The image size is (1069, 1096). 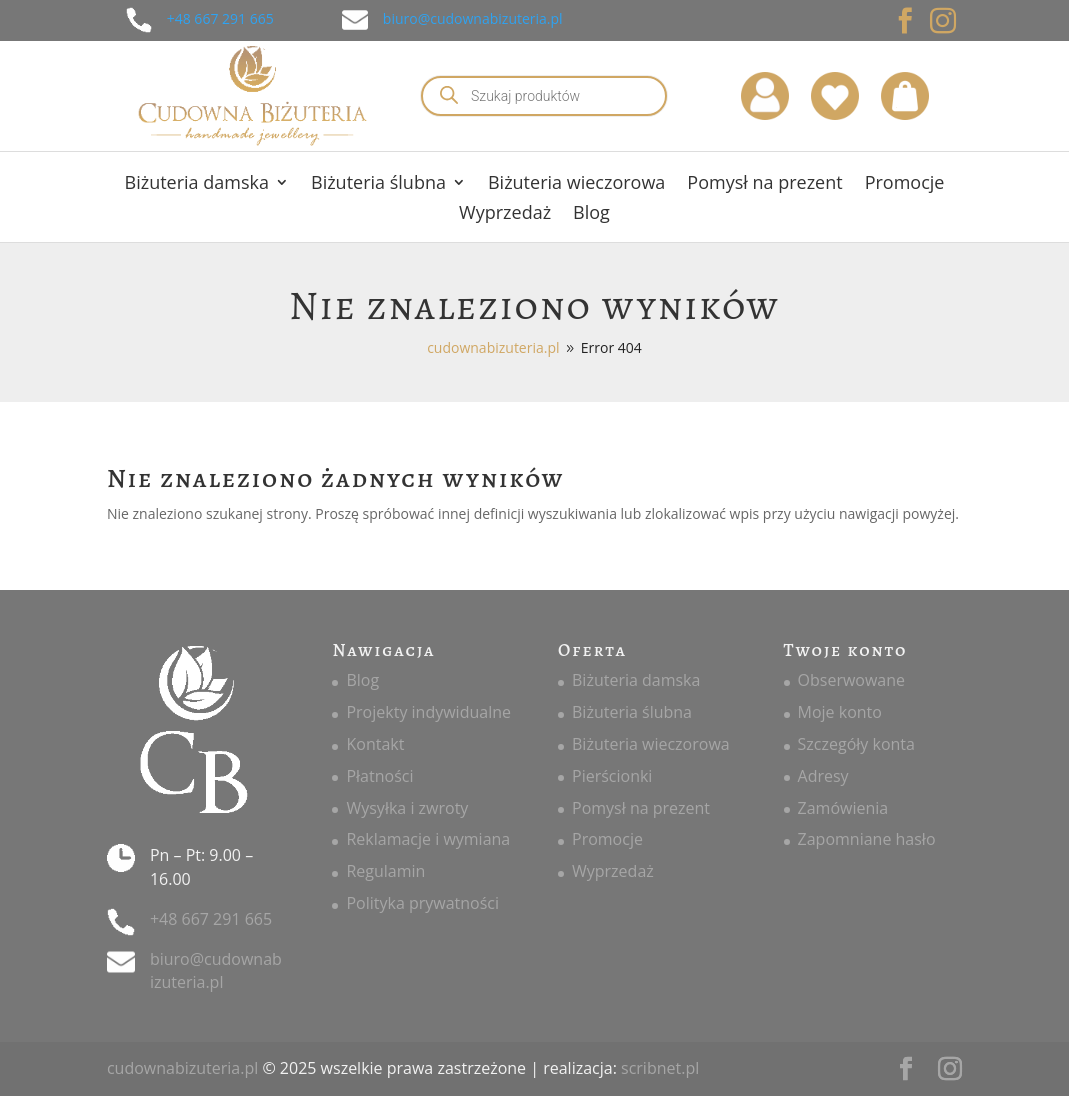 What do you see at coordinates (375, 744) in the screenshot?
I see `Kontakt` at bounding box center [375, 744].